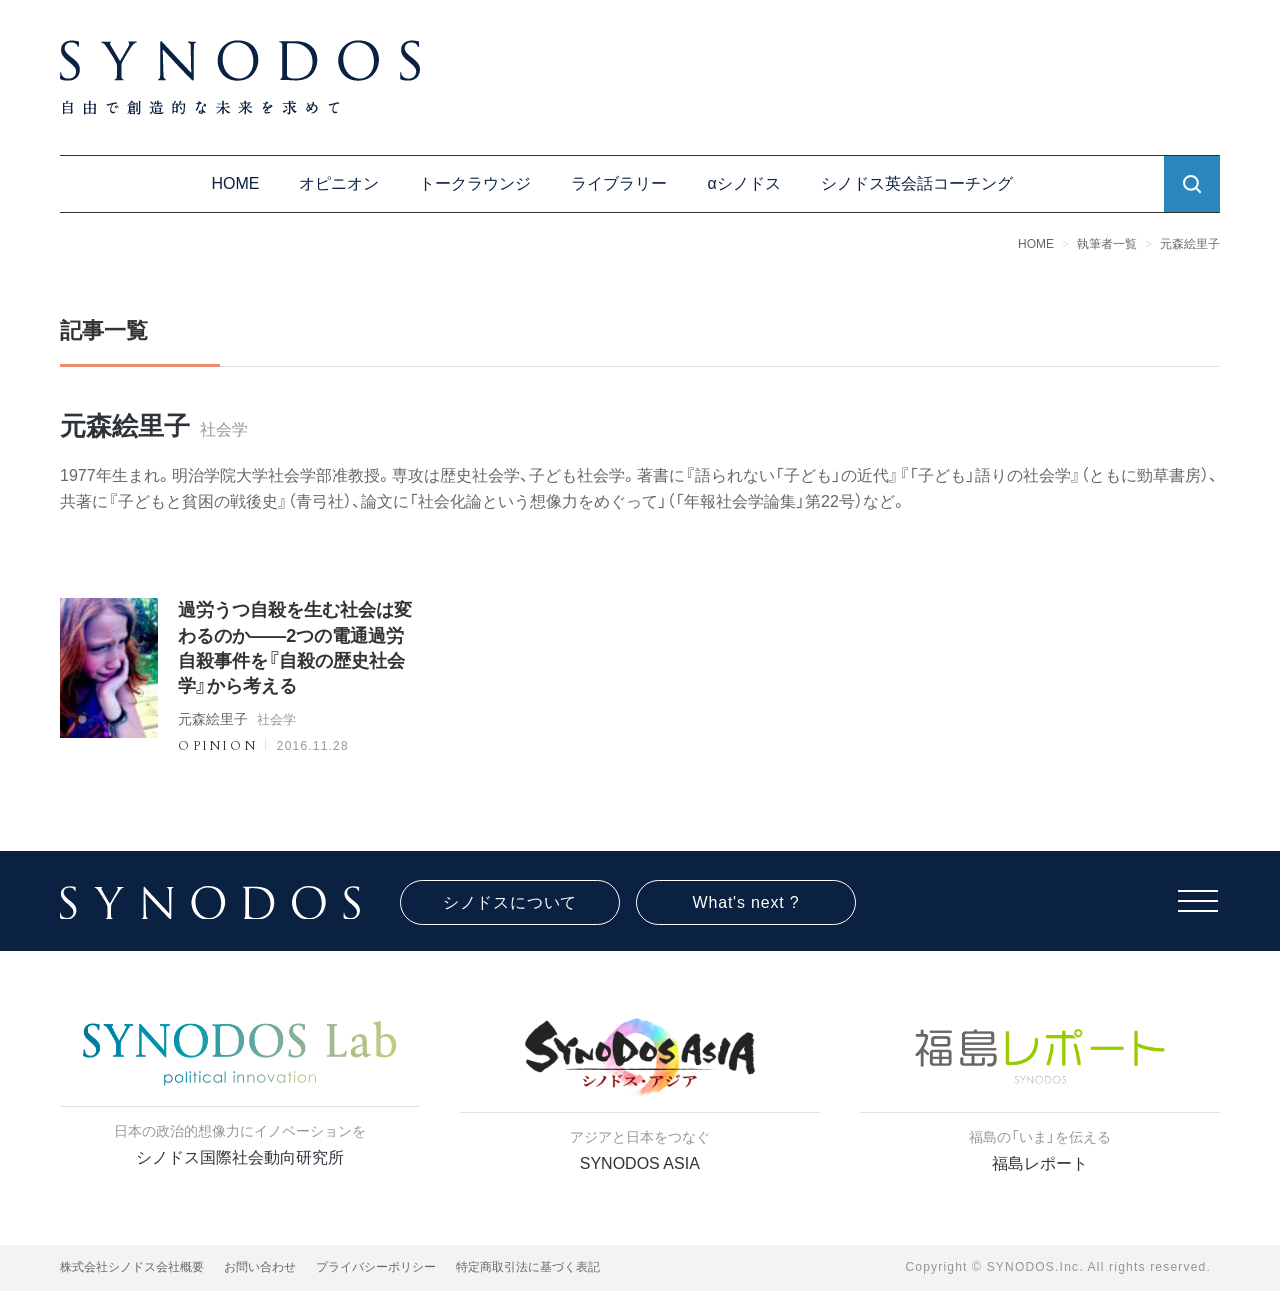  Describe the element at coordinates (746, 902) in the screenshot. I see `What's next ?` at that location.